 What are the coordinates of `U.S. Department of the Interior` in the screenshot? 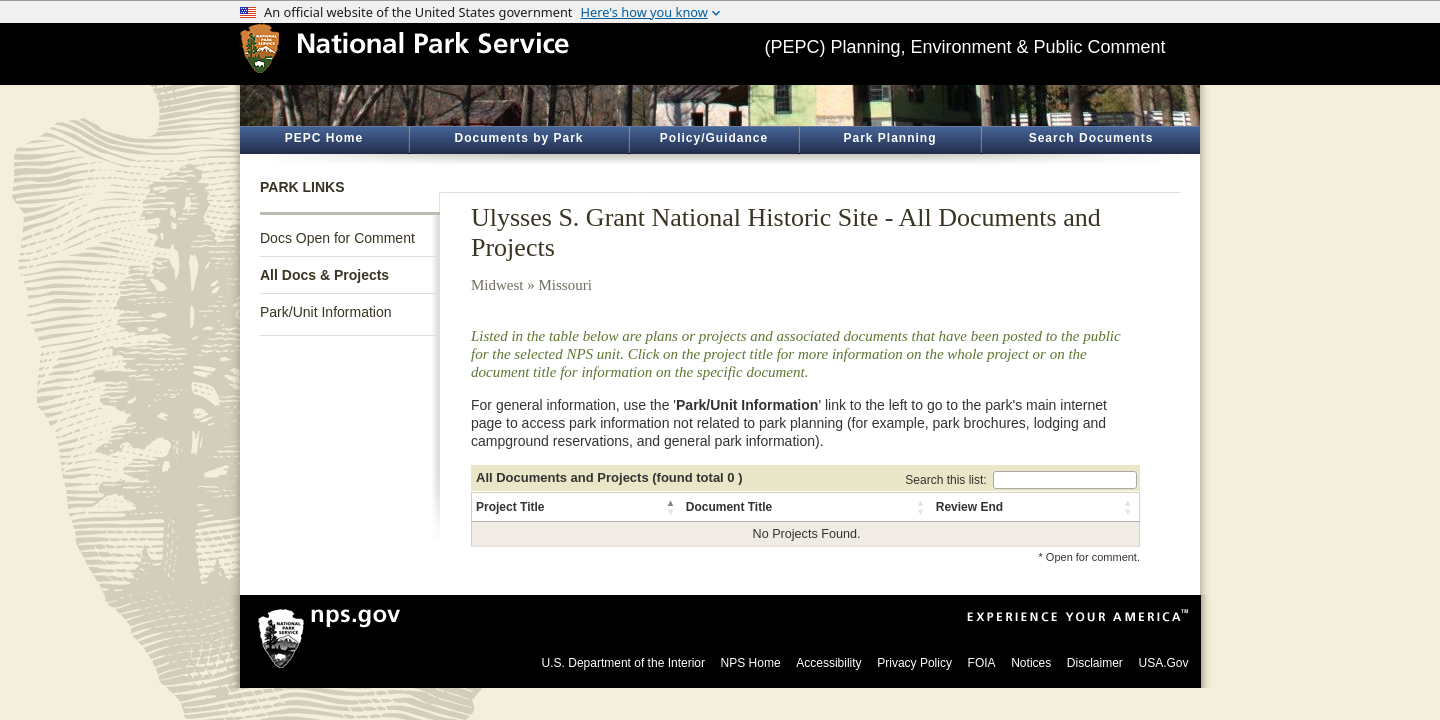 It's located at (623, 663).